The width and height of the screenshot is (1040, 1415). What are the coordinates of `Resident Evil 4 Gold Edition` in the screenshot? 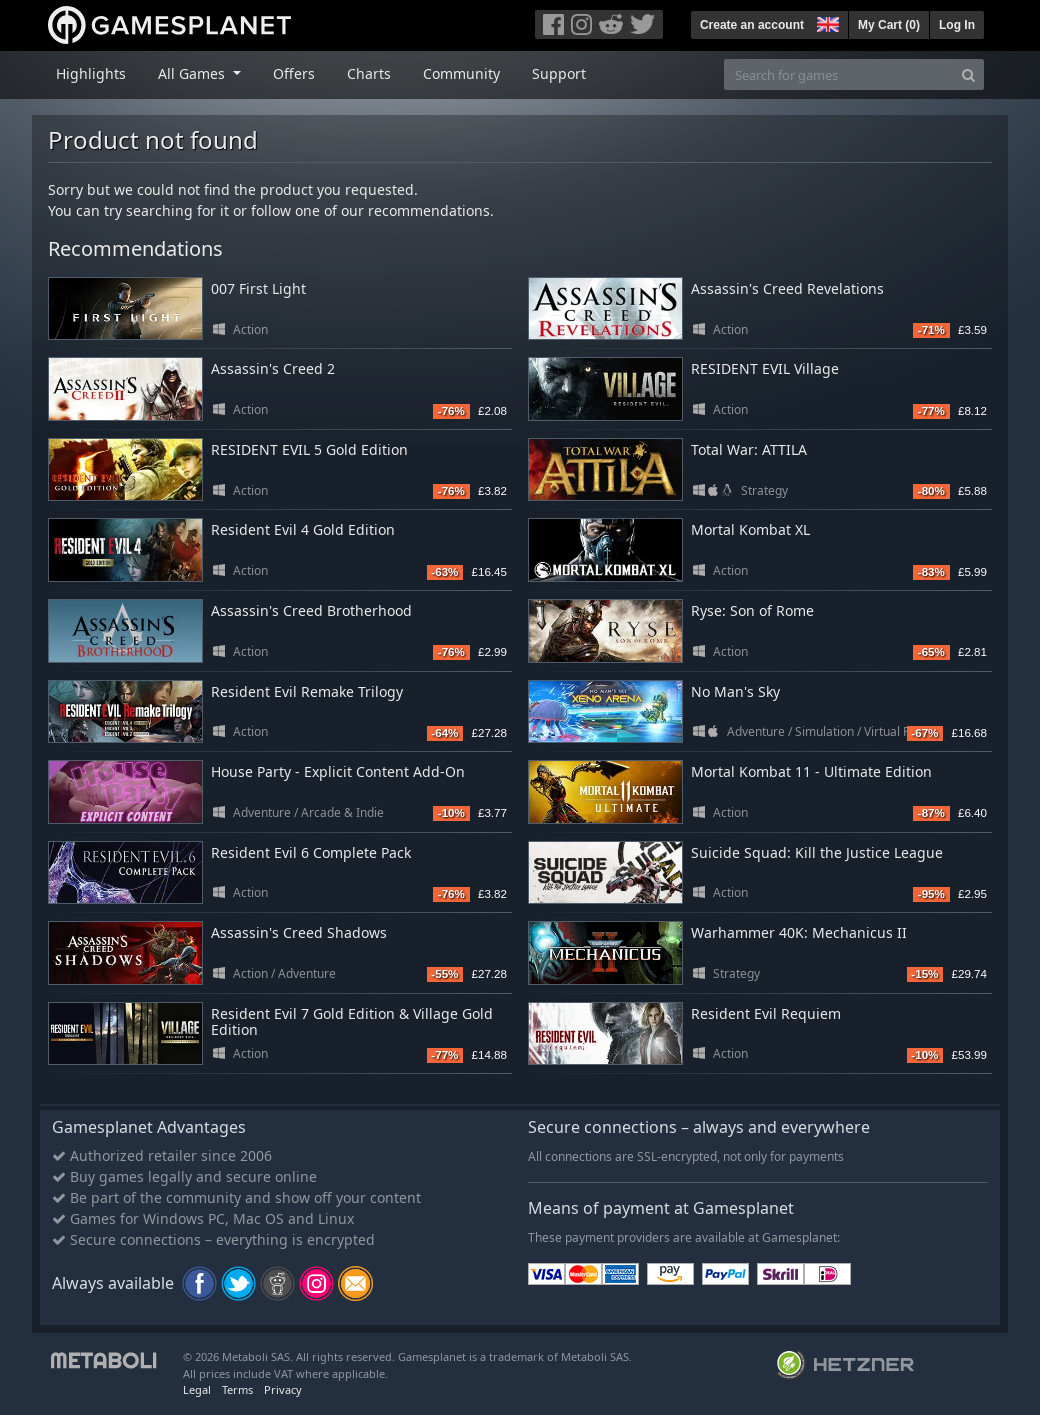 It's located at (303, 529).